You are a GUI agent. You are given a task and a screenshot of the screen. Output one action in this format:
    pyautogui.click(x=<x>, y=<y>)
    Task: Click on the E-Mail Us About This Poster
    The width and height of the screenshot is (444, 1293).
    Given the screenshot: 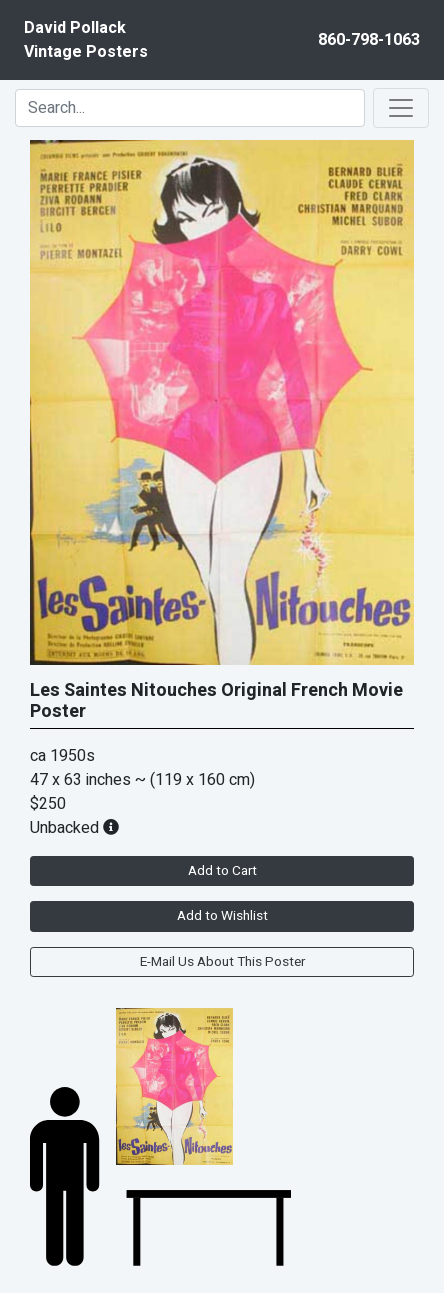 What is the action you would take?
    pyautogui.click(x=222, y=962)
    